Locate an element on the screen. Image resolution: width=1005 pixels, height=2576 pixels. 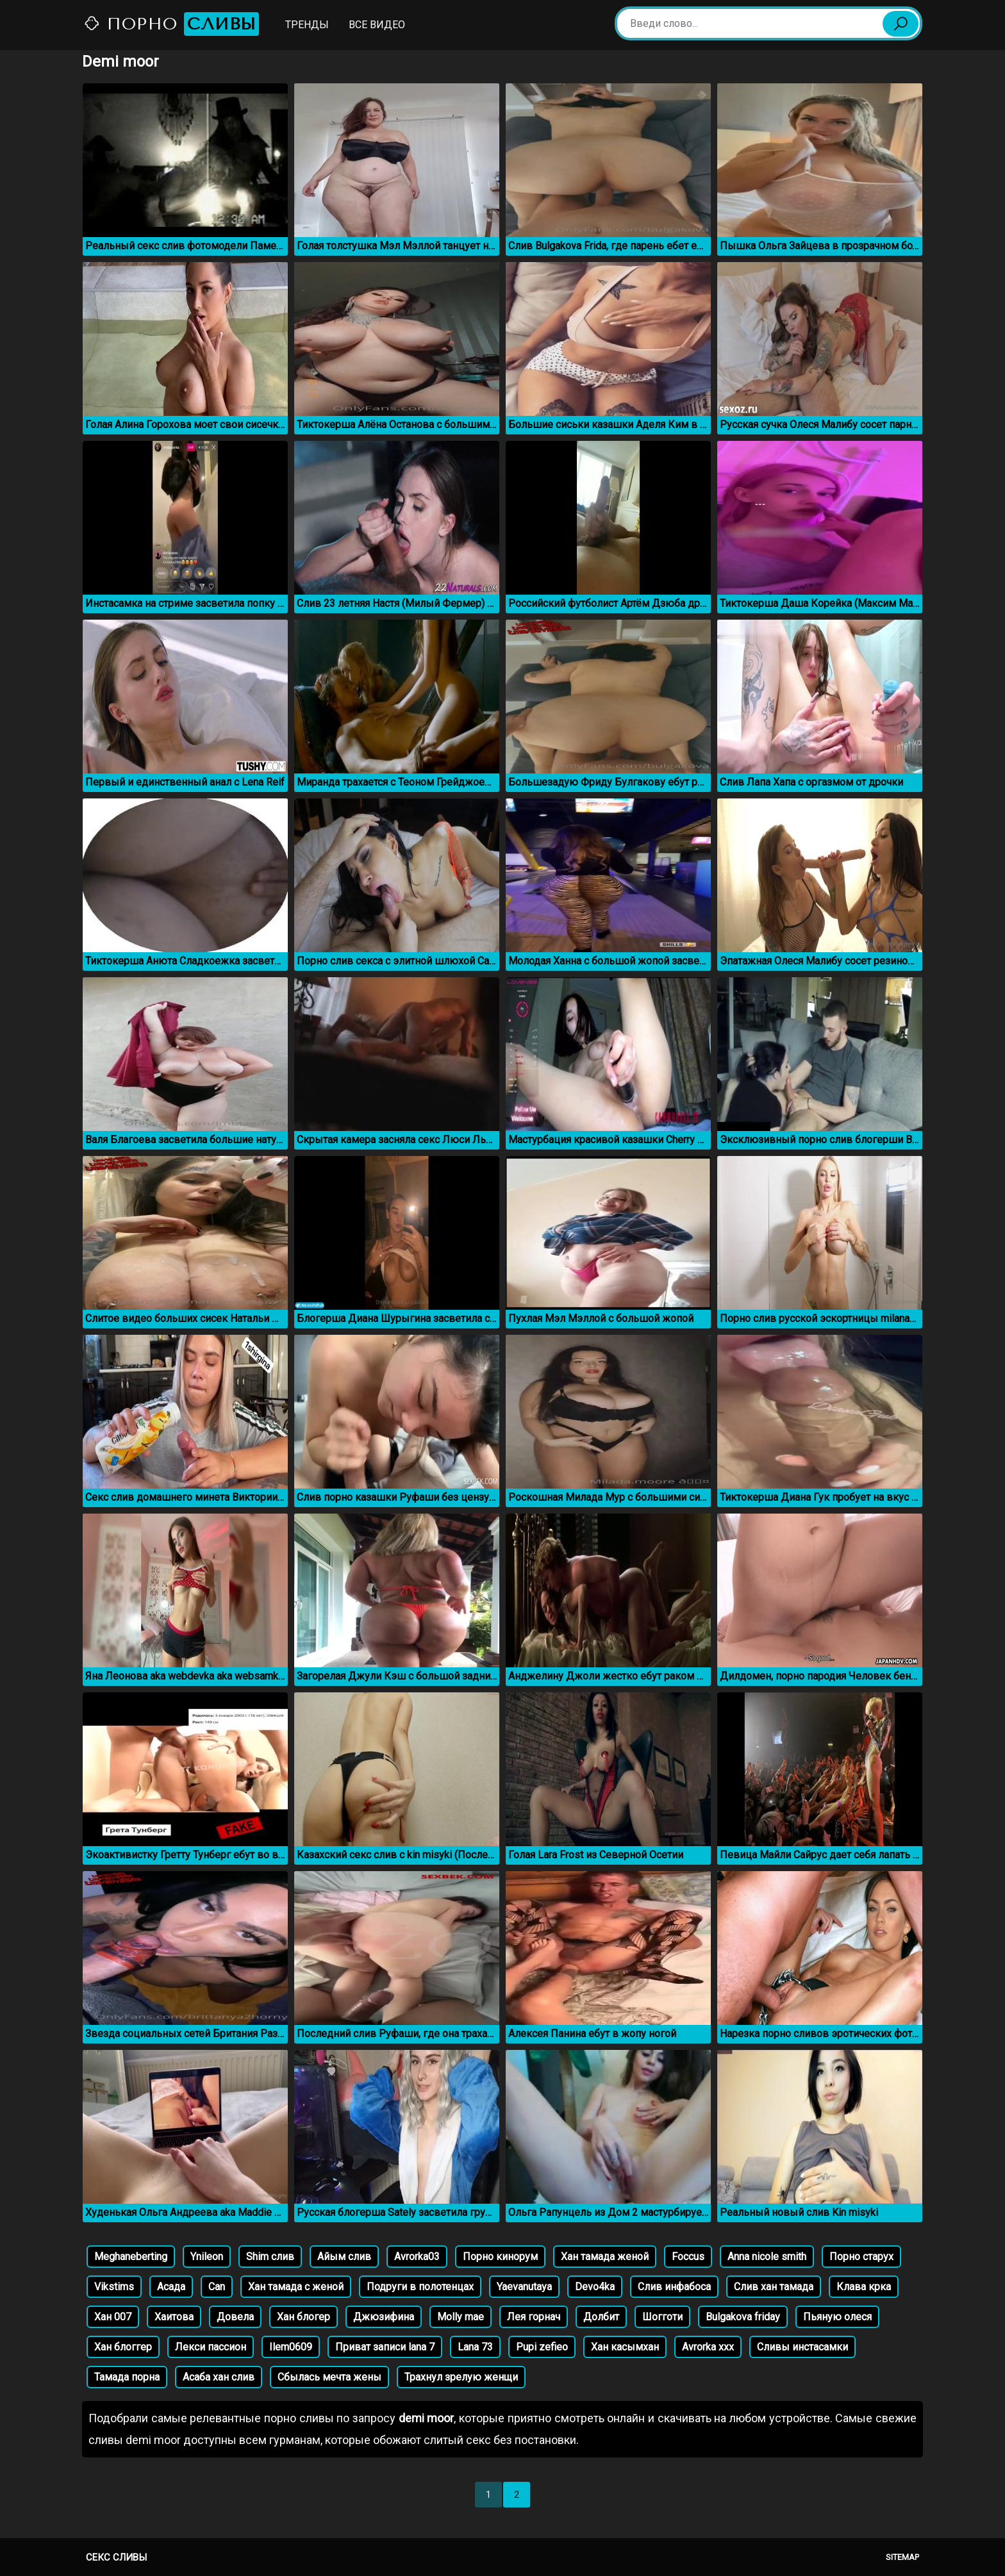
Слив инфабоса is located at coordinates (674, 2287).